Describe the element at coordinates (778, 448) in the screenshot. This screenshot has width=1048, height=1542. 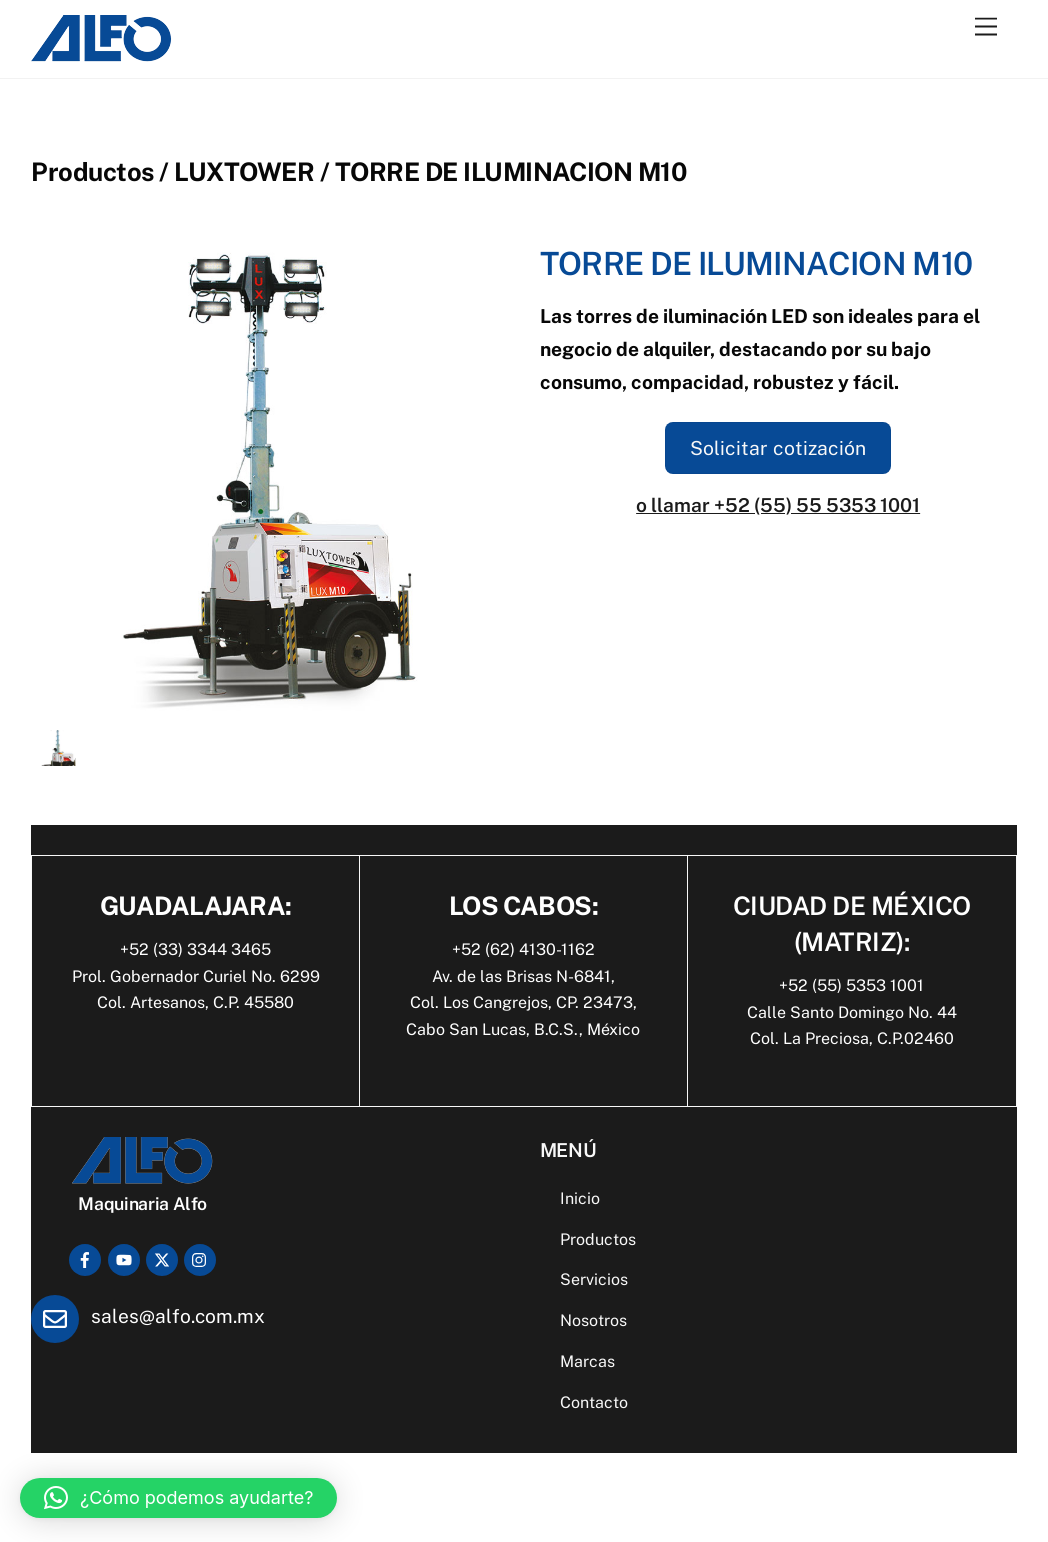
I see `Solicitar cotización` at that location.